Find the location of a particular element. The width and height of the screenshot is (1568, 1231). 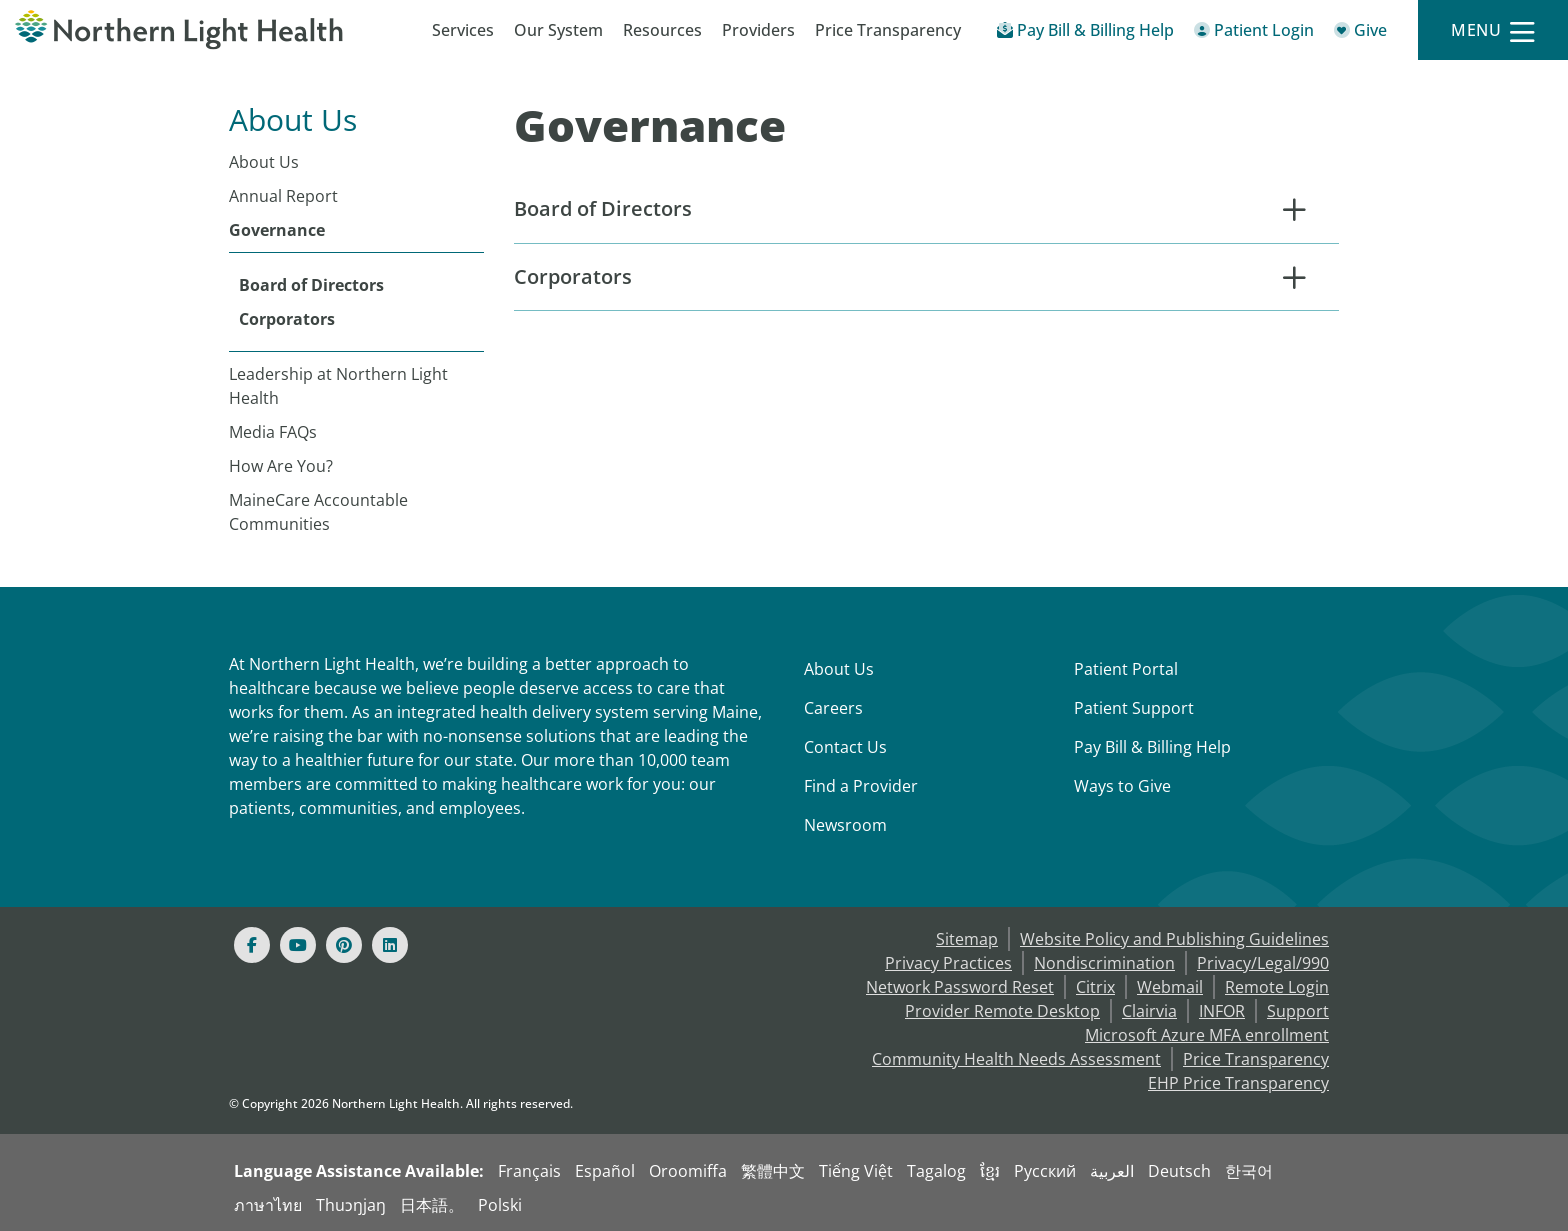

[Give] is located at coordinates (1360, 33).